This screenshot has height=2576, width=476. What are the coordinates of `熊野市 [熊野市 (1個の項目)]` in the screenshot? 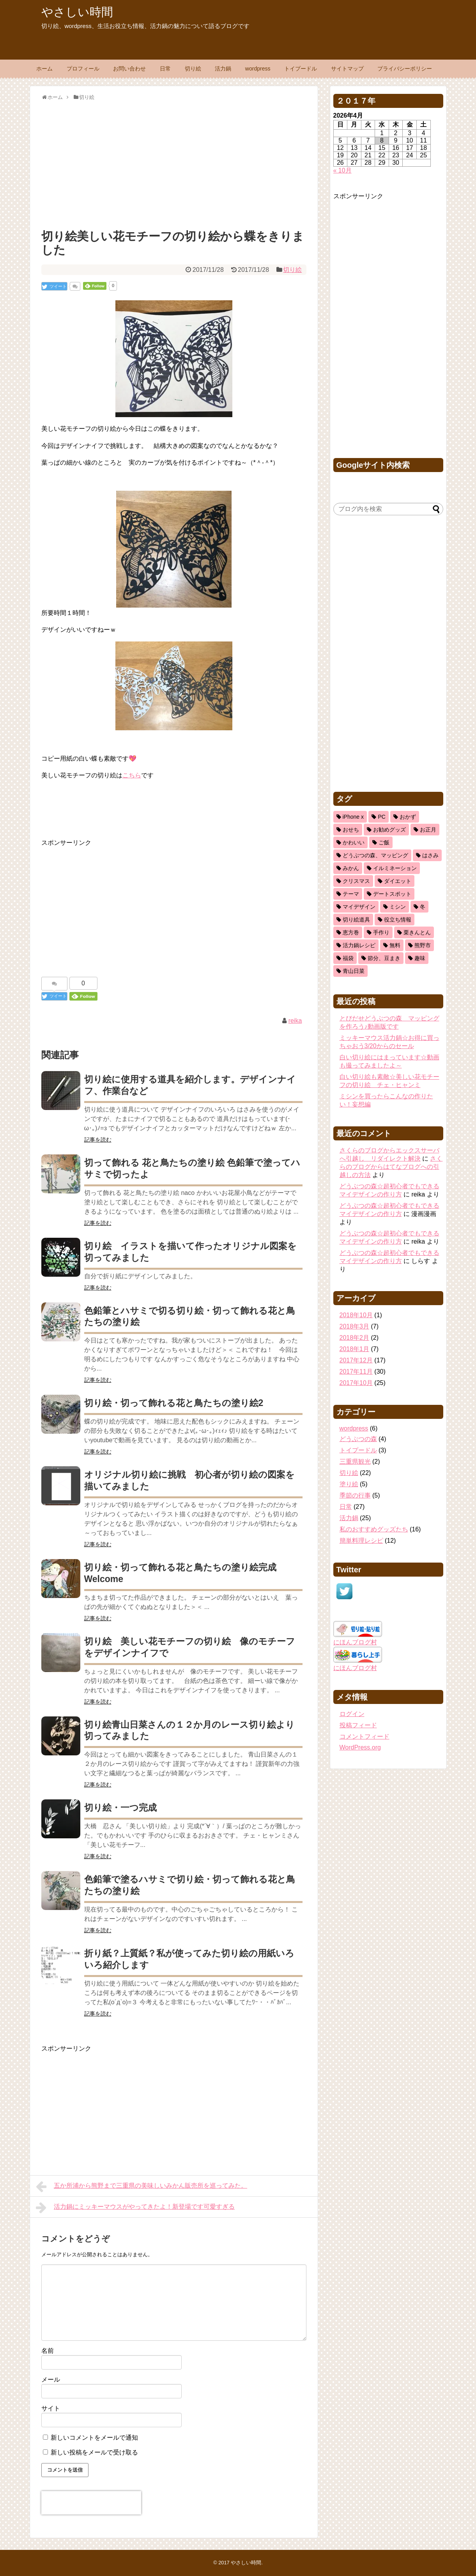 It's located at (422, 945).